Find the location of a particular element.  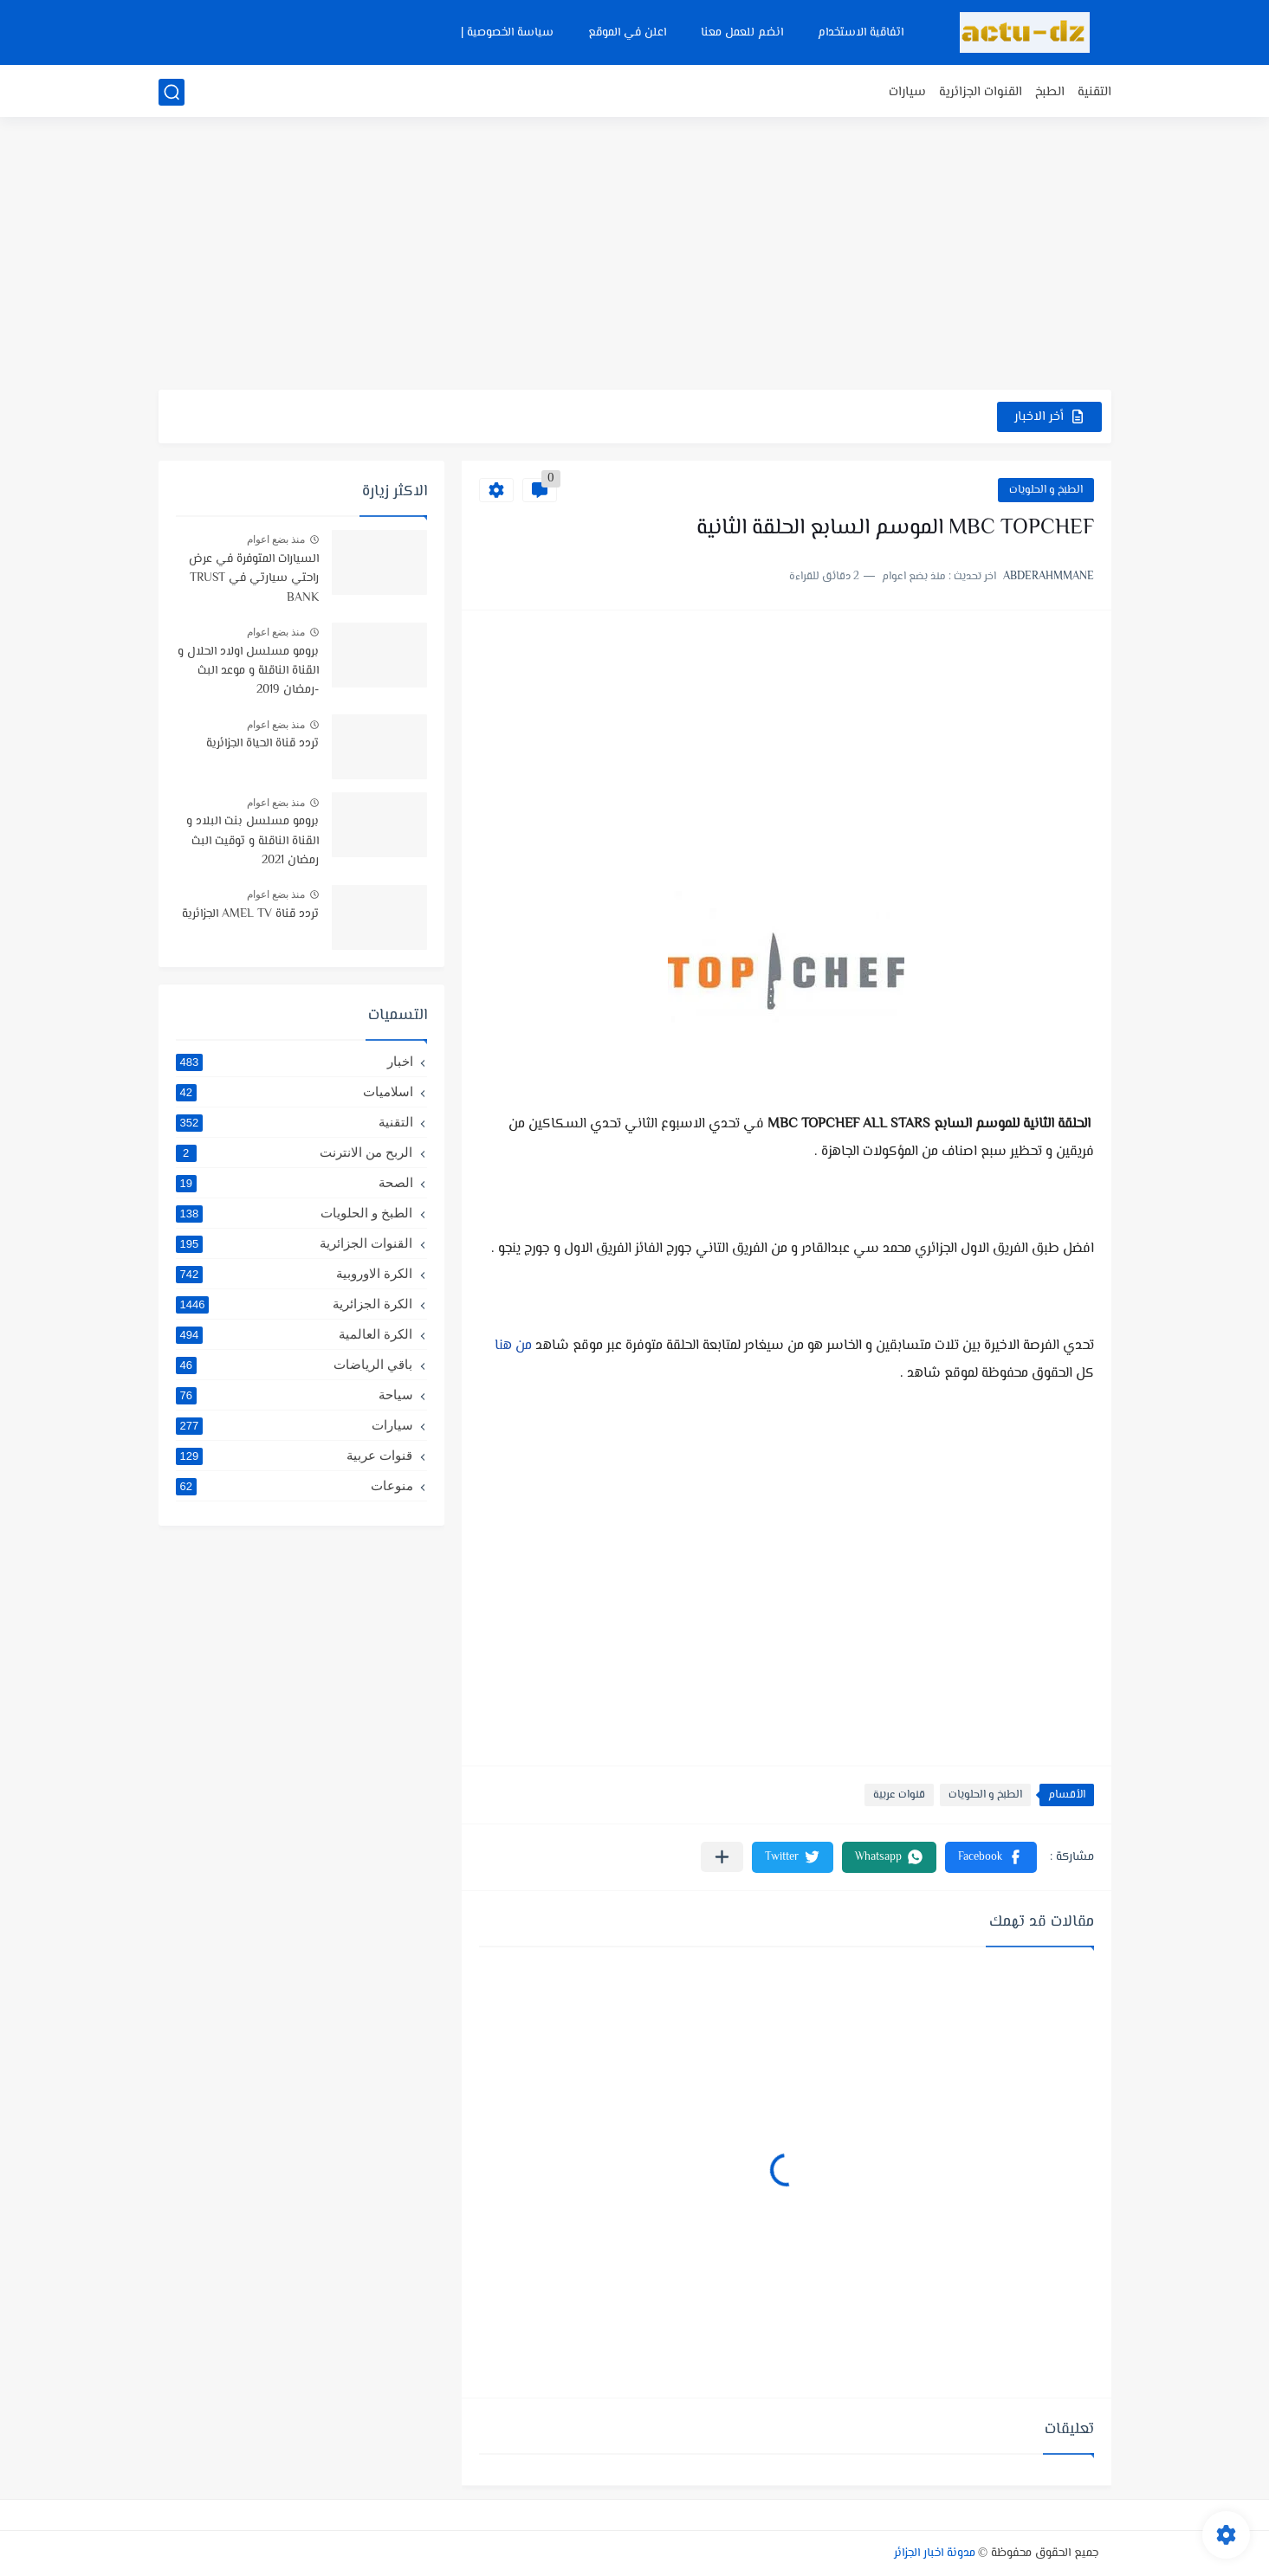

الكرة العالمية is located at coordinates (294, 1334).